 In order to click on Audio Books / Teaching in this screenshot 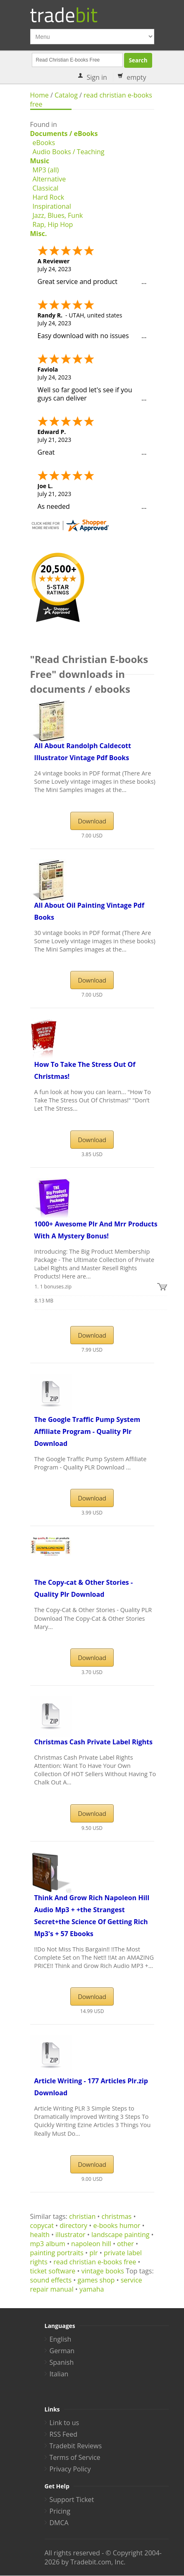, I will do `click(69, 151)`.